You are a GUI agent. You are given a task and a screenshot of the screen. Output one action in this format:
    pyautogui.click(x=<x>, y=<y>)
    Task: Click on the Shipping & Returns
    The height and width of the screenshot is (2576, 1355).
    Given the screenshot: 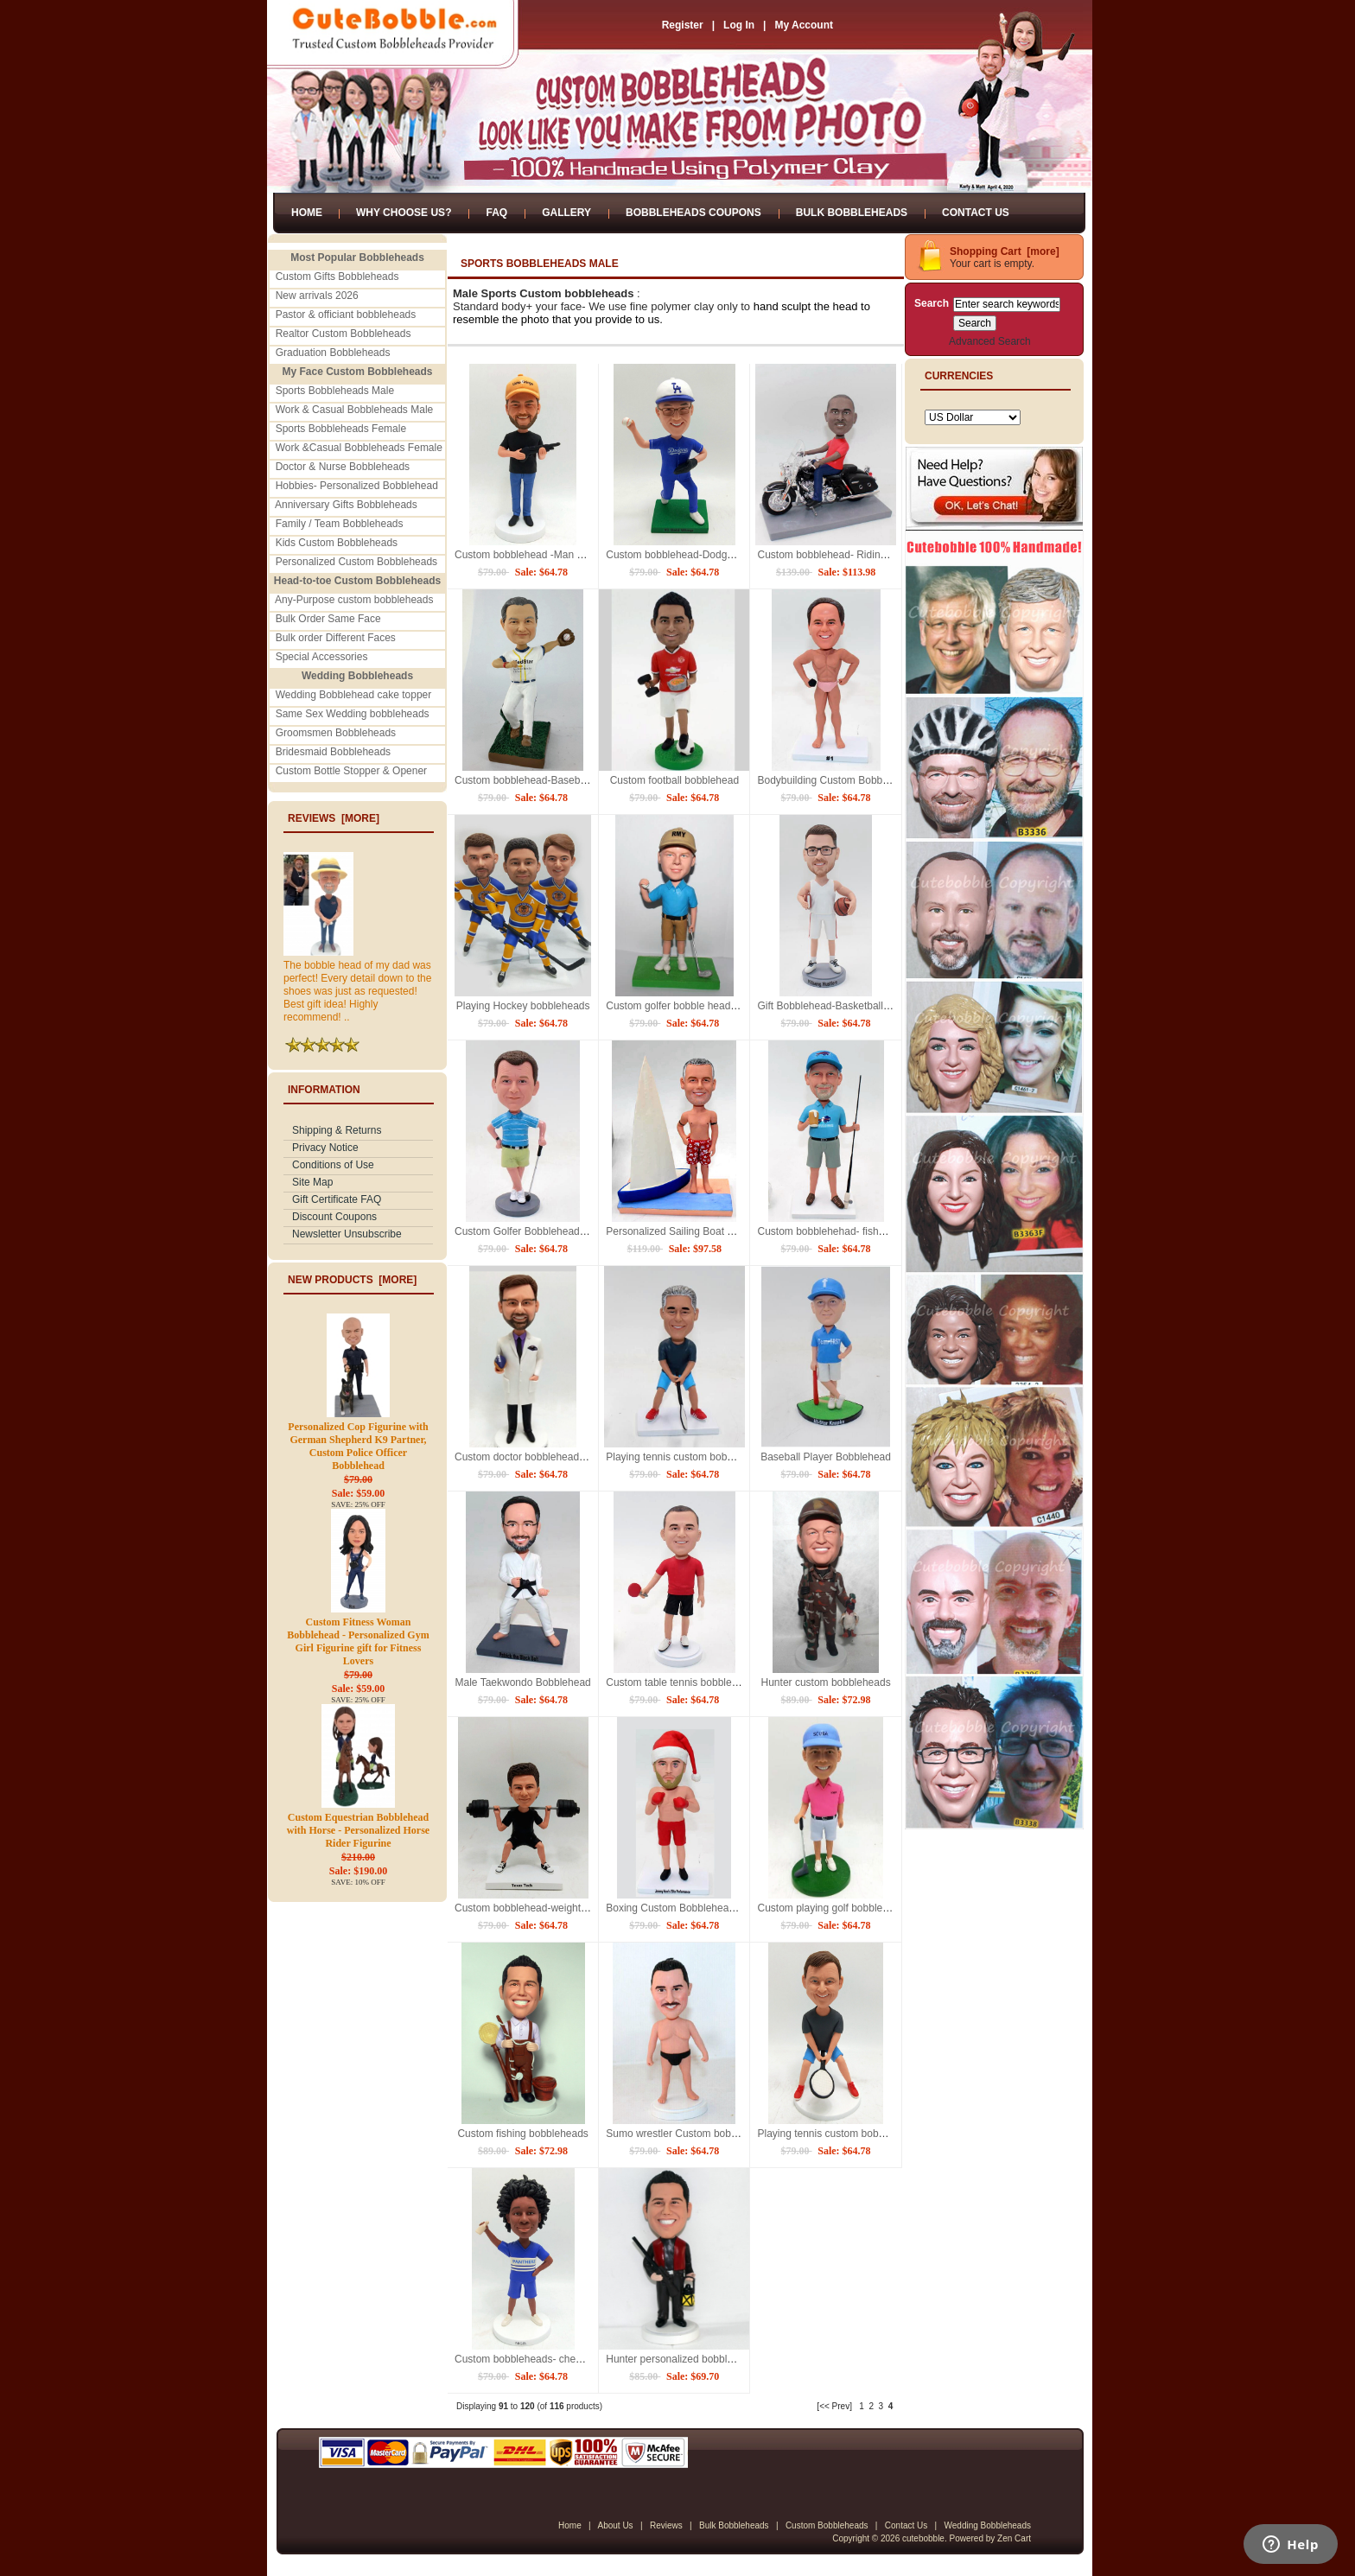 What is the action you would take?
    pyautogui.click(x=336, y=1130)
    